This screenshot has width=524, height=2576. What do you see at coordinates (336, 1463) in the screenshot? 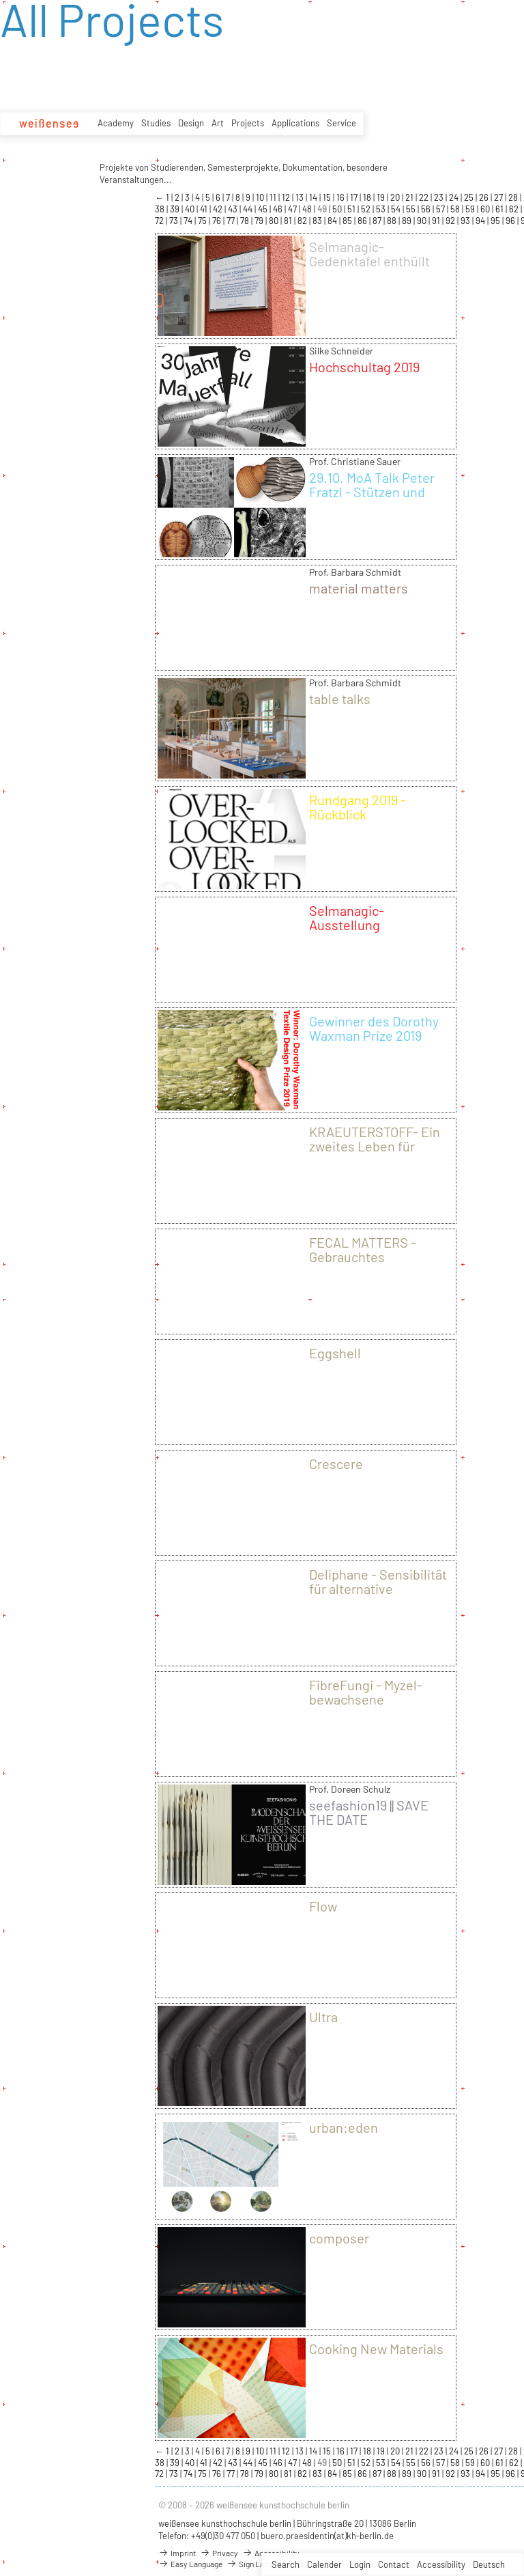
I see `Crescere` at bounding box center [336, 1463].